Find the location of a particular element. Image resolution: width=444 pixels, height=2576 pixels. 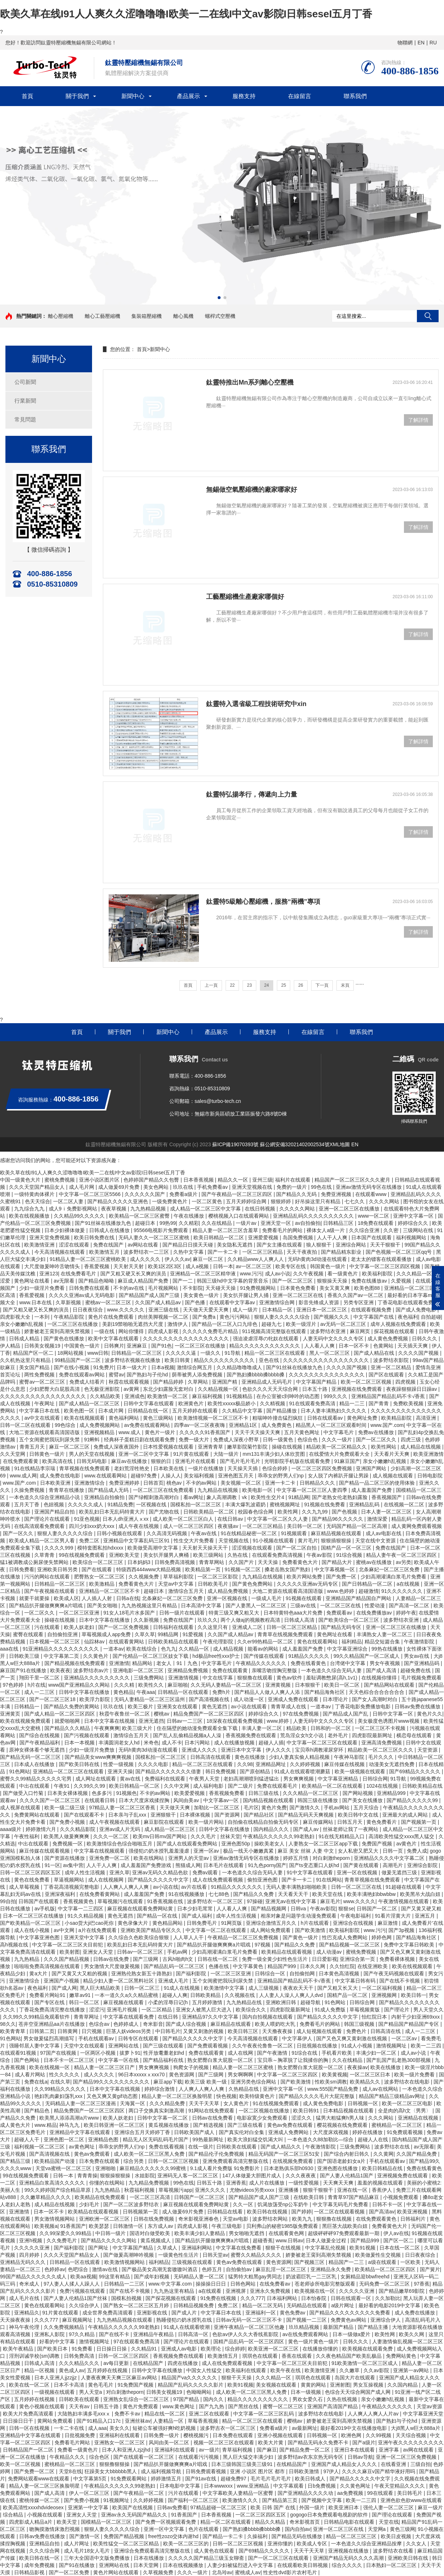

久久黄网 is located at coordinates (383, 2154).